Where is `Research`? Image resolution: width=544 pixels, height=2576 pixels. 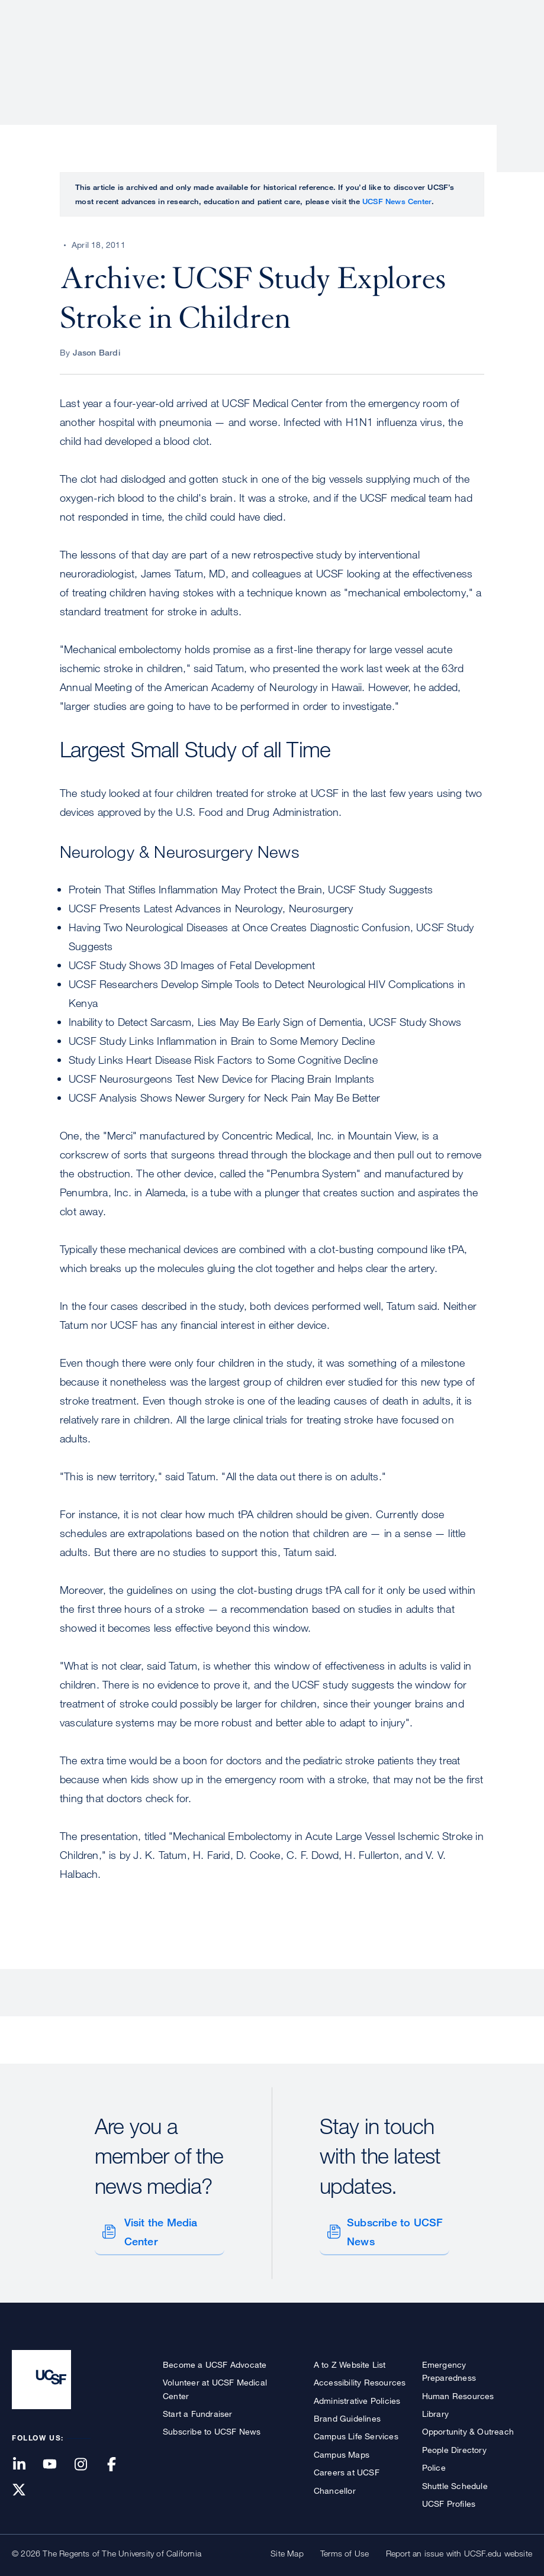
Research is located at coordinates (296, 50).